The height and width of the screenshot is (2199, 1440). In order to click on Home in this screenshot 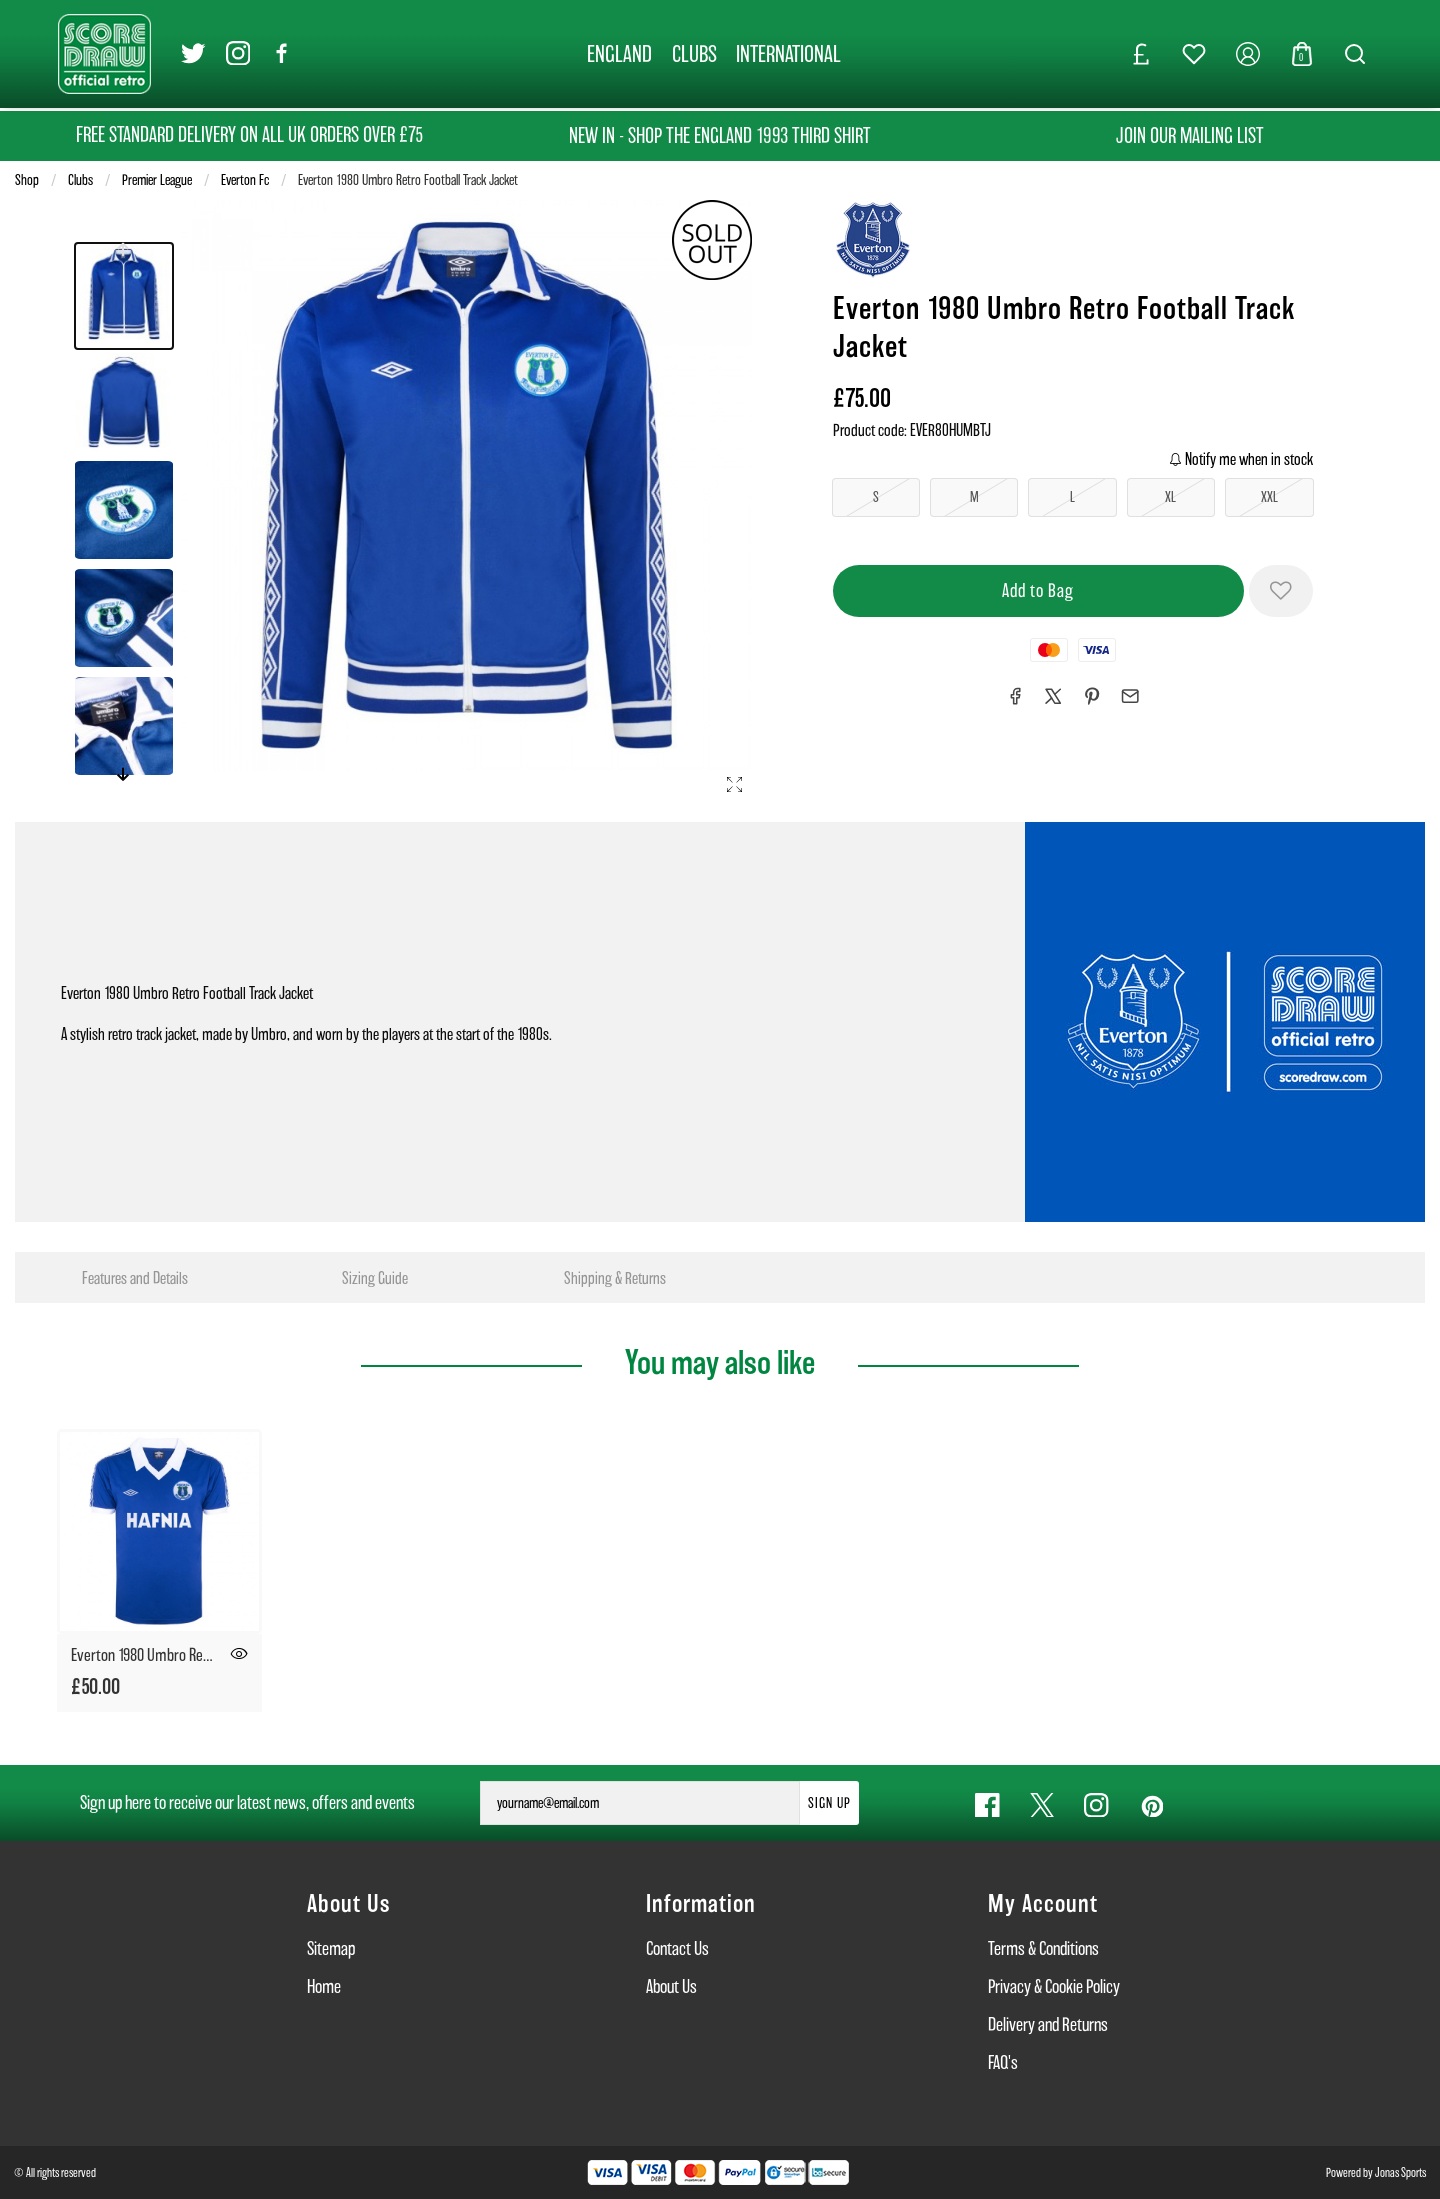, I will do `click(324, 1986)`.